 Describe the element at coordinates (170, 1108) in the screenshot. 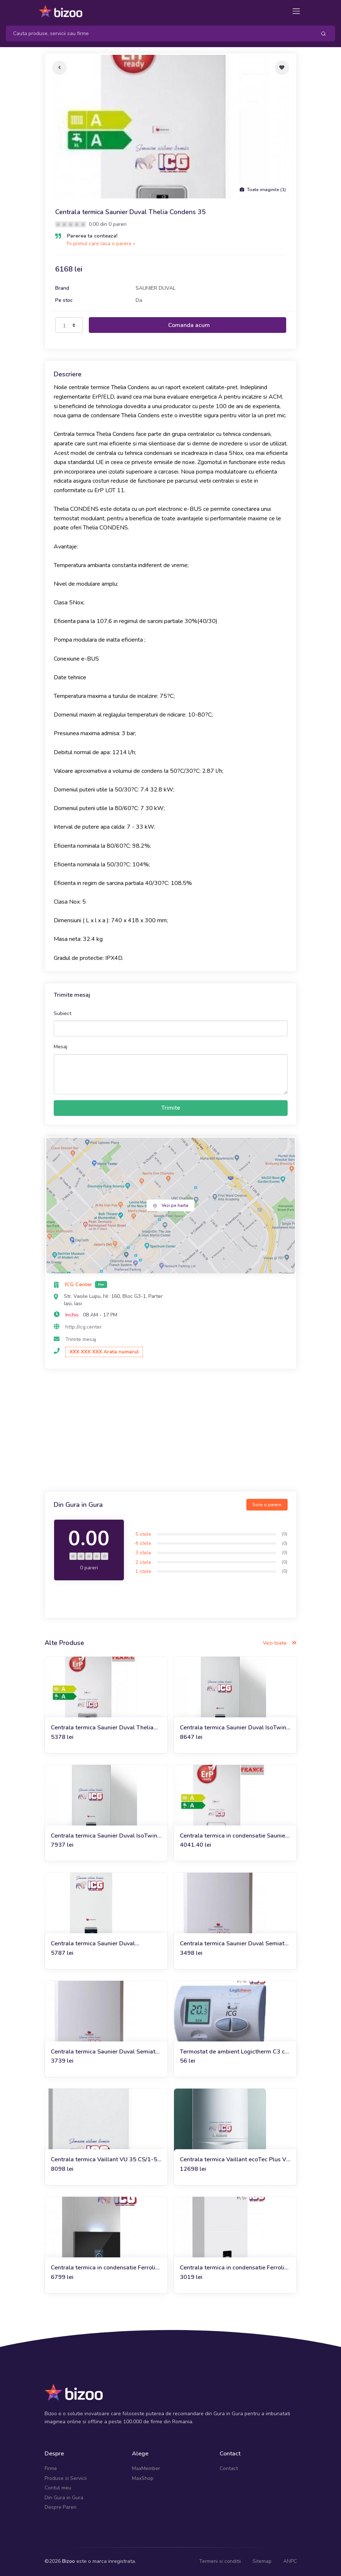

I see `Trimite` at that location.